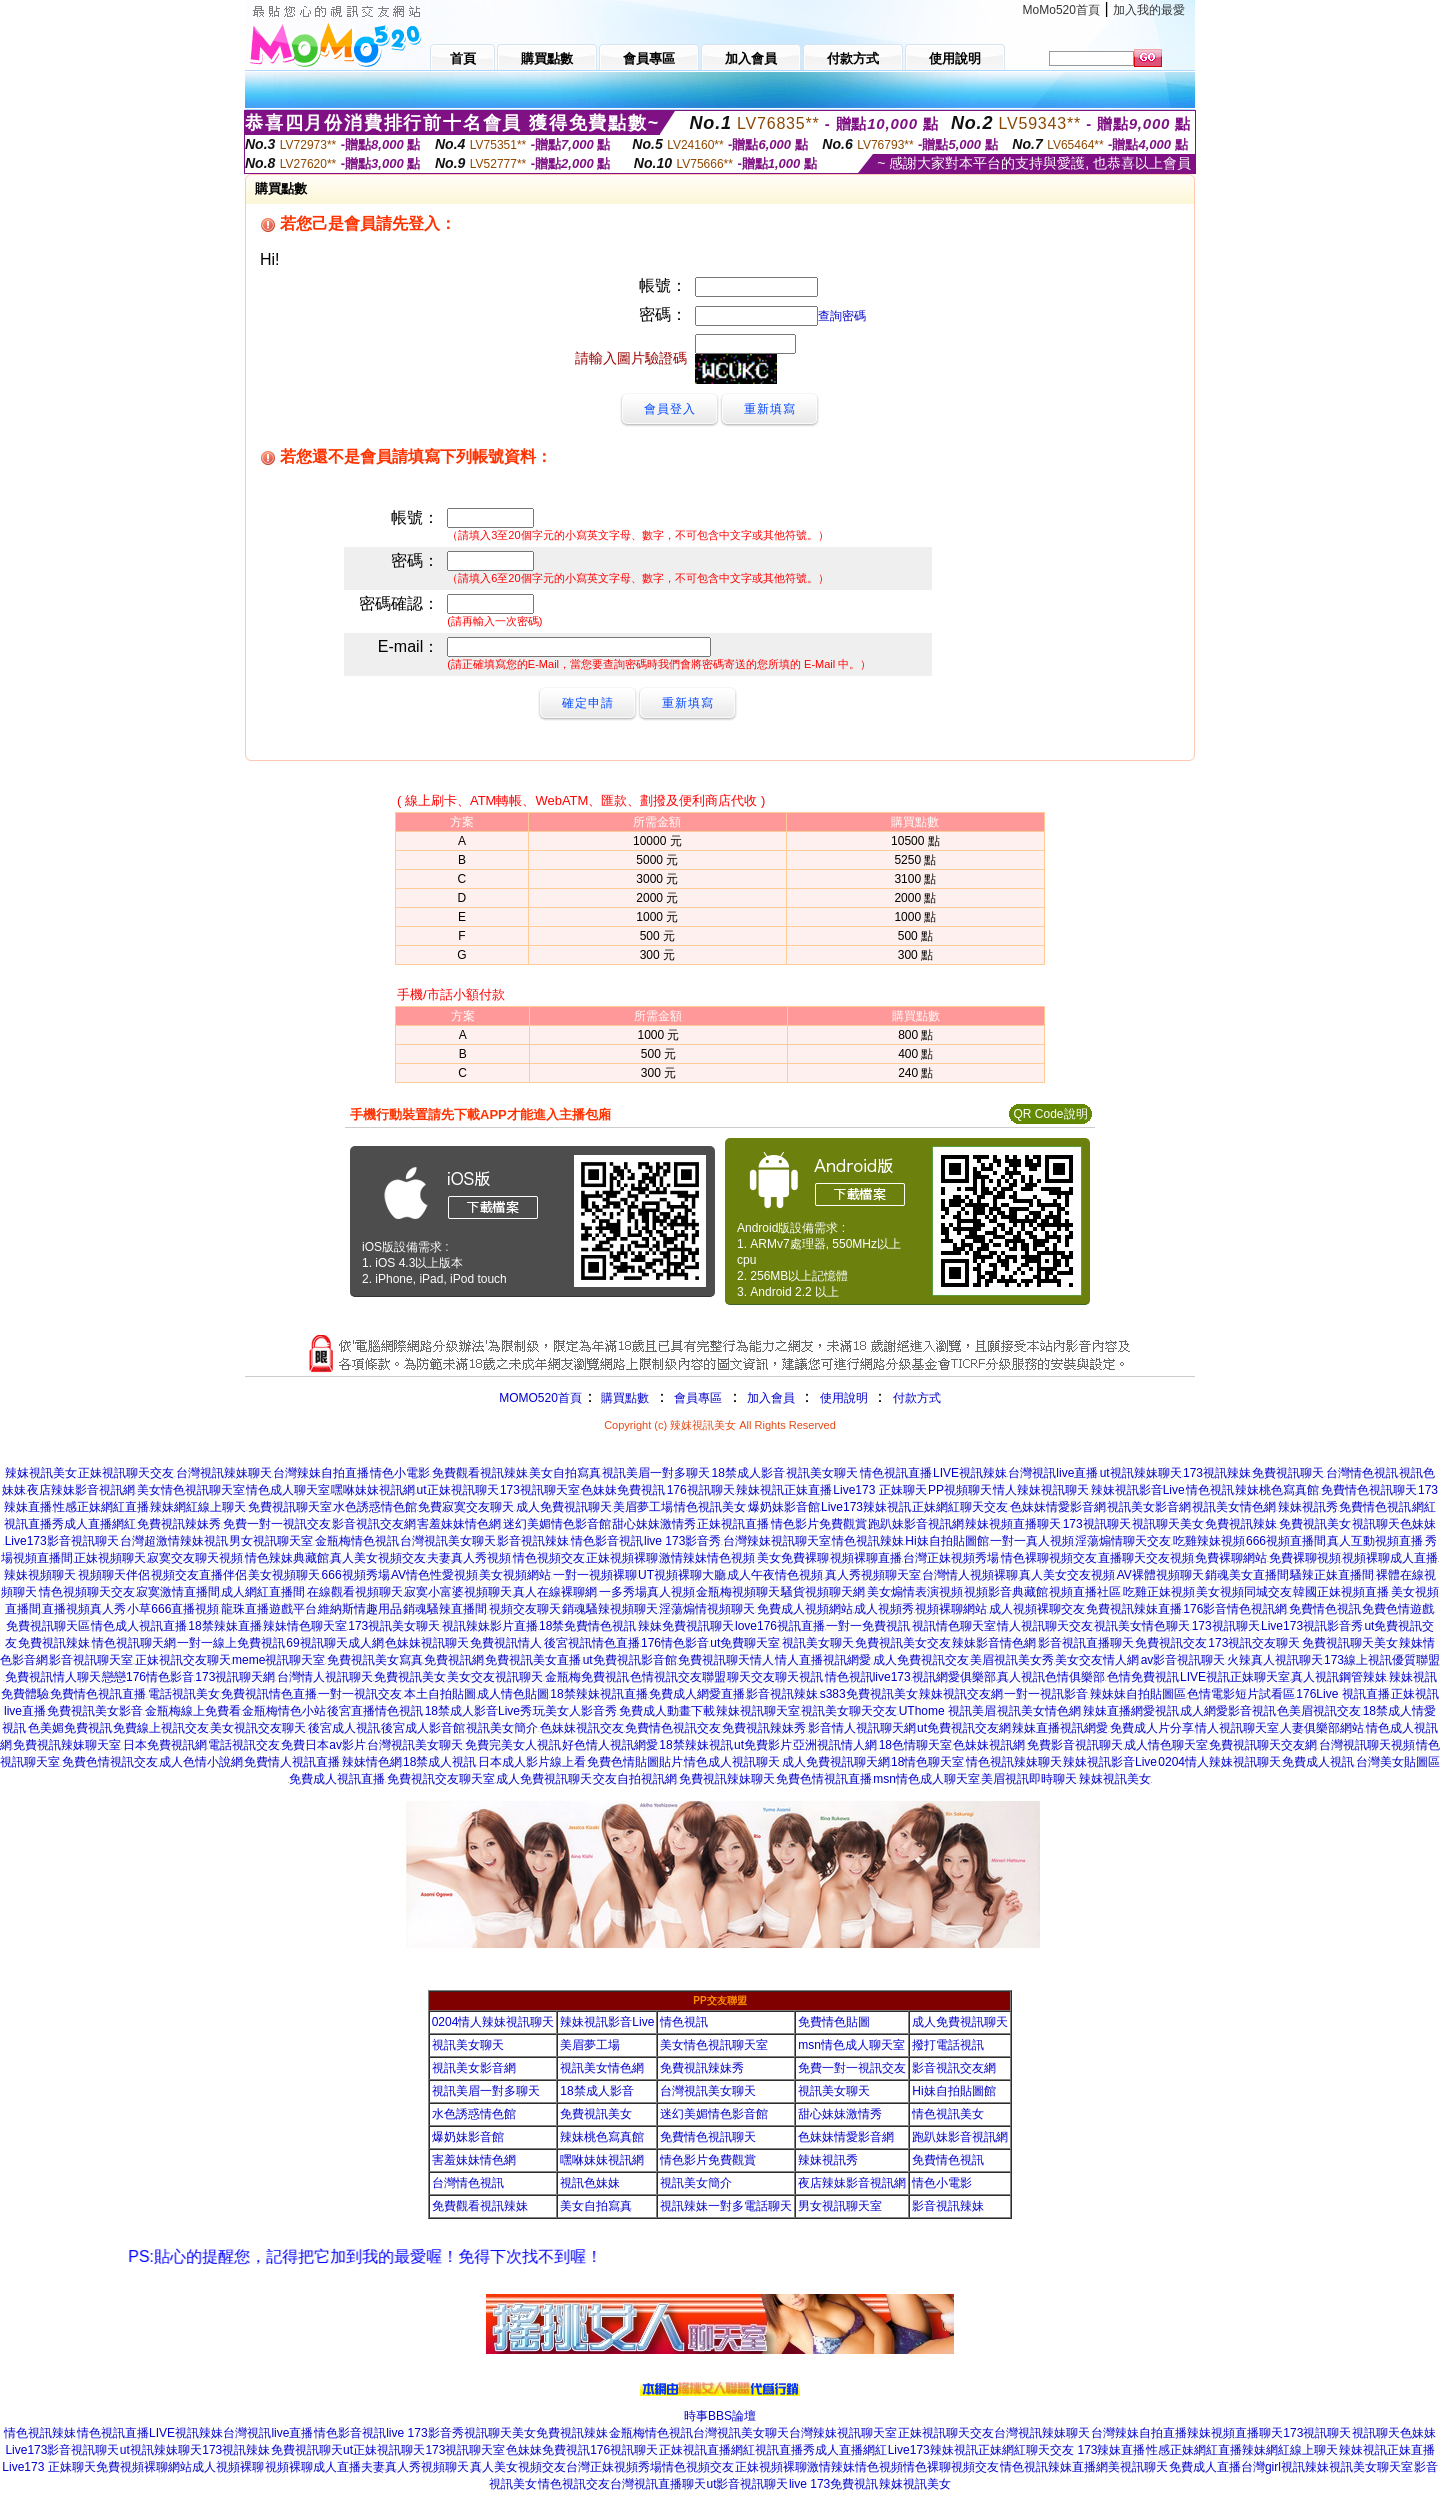  Describe the element at coordinates (41, 1473) in the screenshot. I see `辣妺視訊美女` at that location.